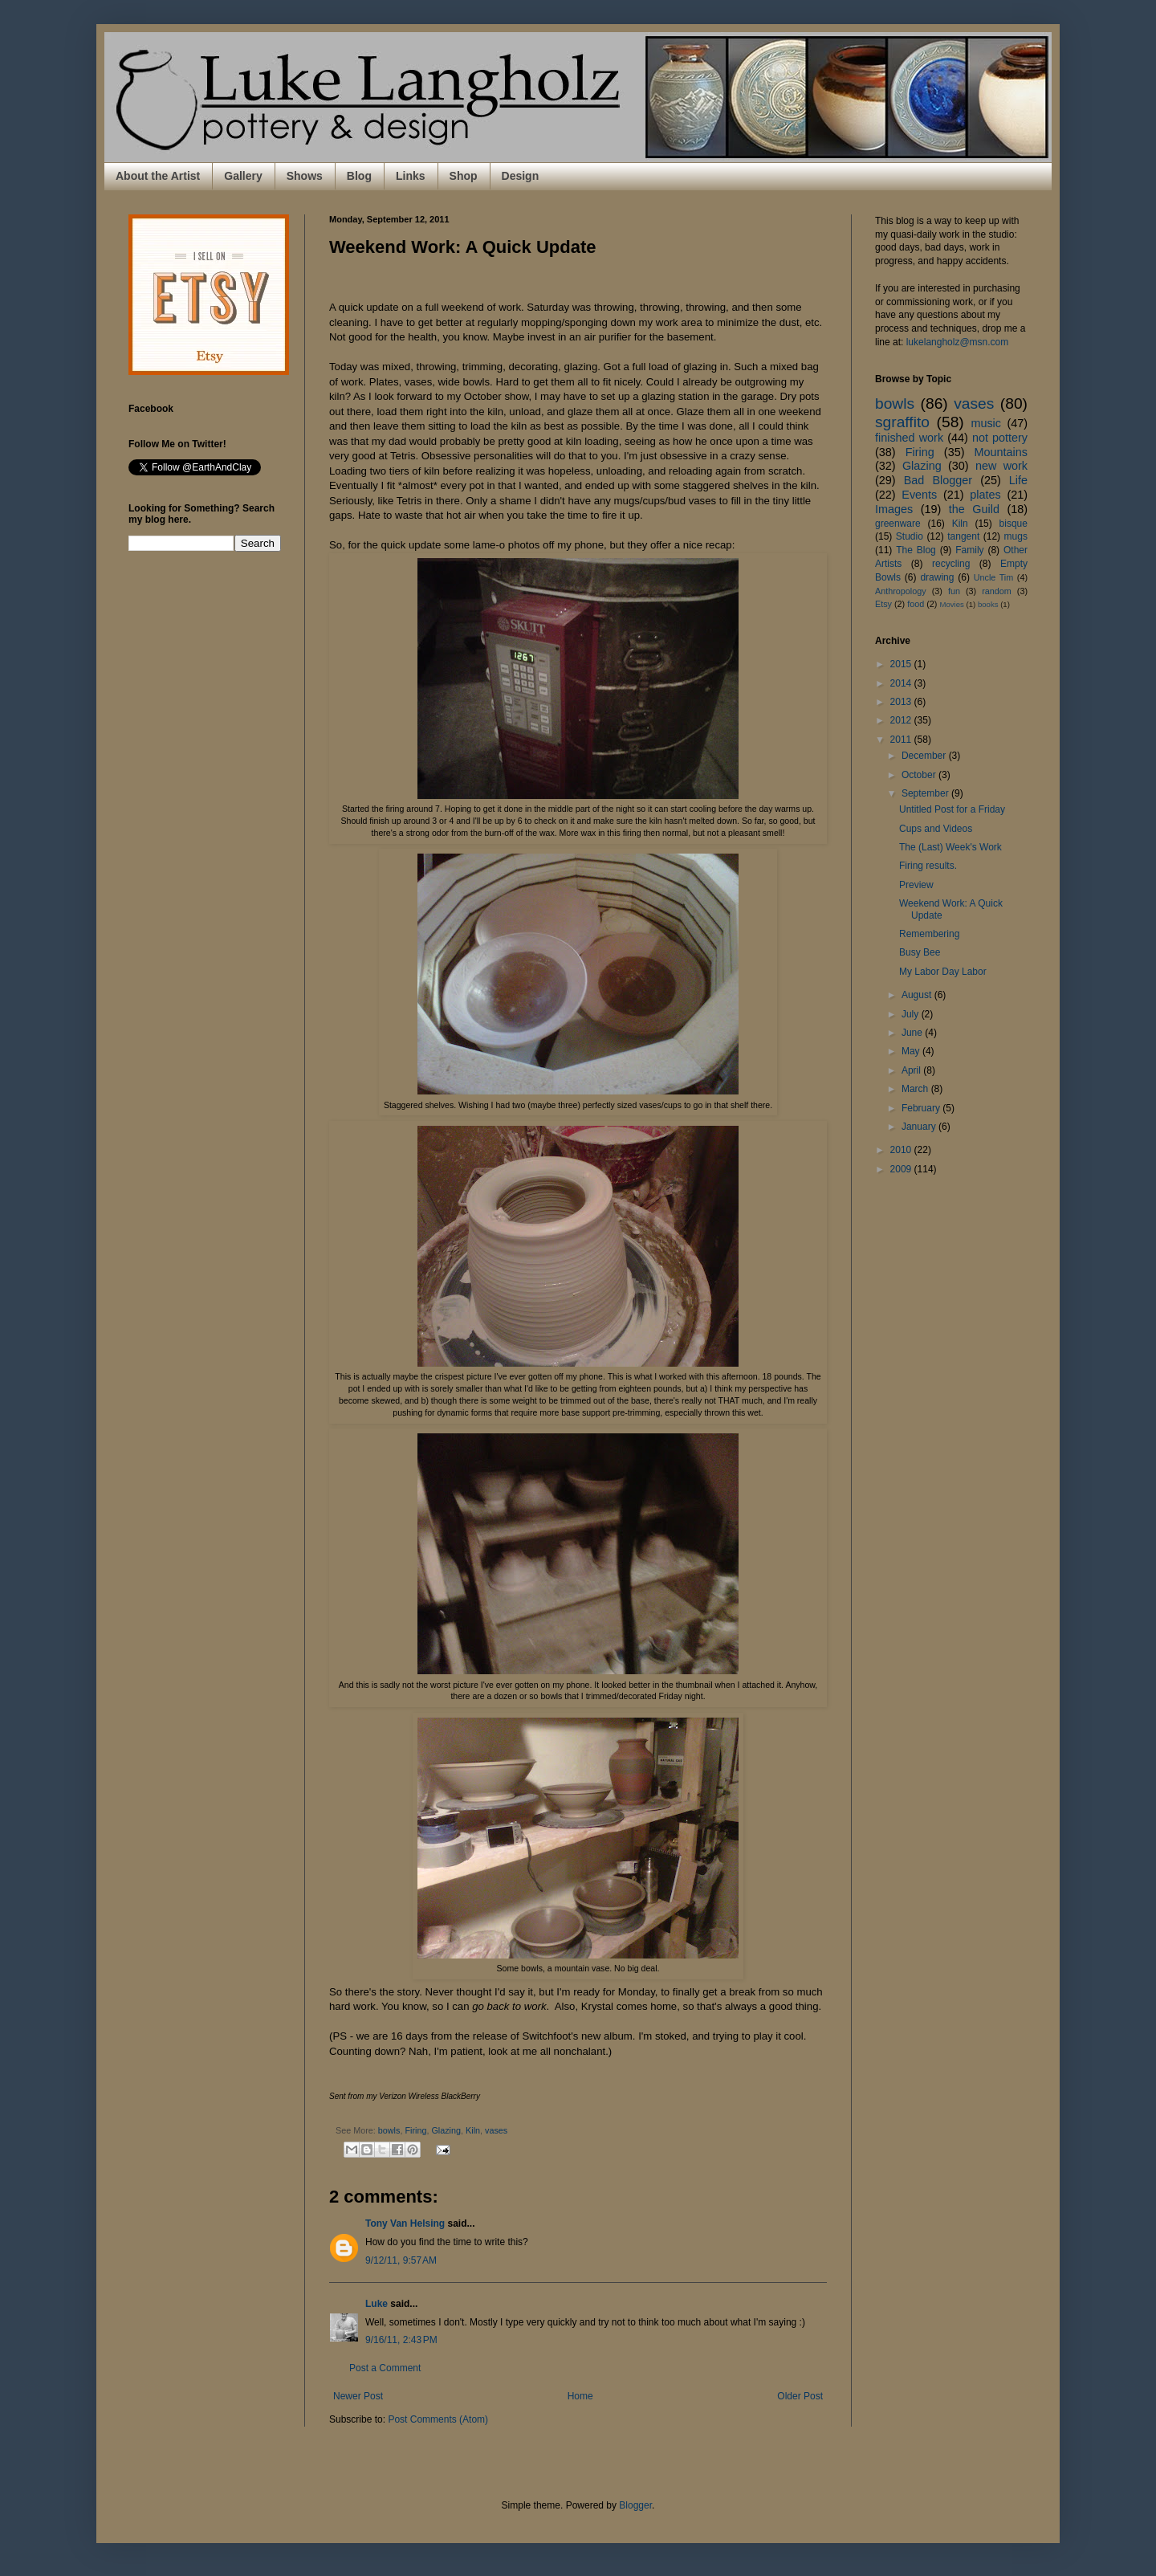  Describe the element at coordinates (935, 828) in the screenshot. I see `Cups and Videos` at that location.